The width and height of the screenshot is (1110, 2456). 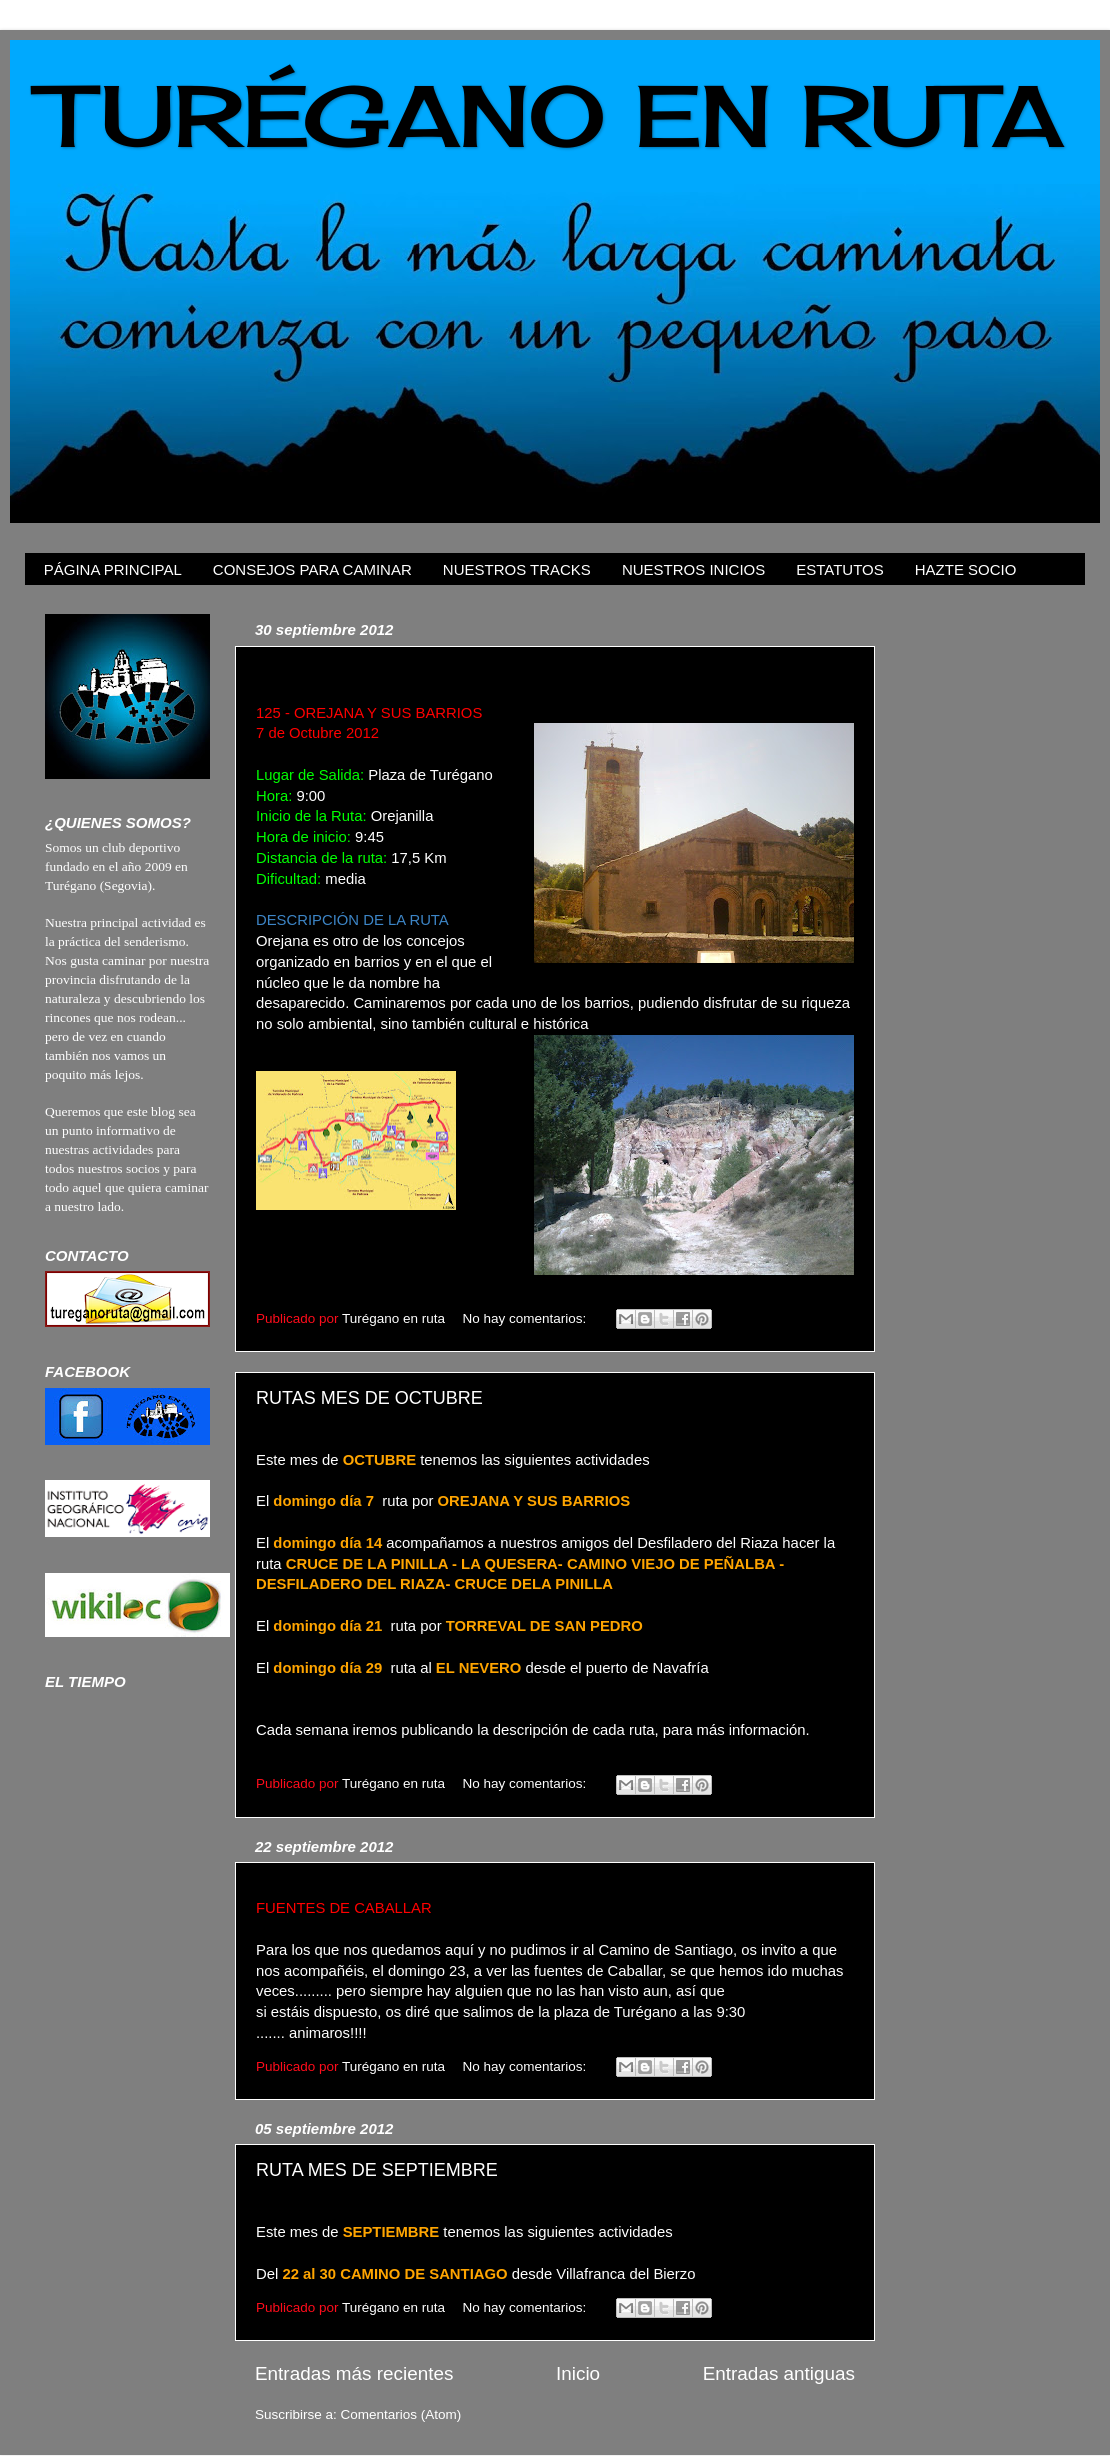 I want to click on NUESTROS TRACKS, so click(x=517, y=569).